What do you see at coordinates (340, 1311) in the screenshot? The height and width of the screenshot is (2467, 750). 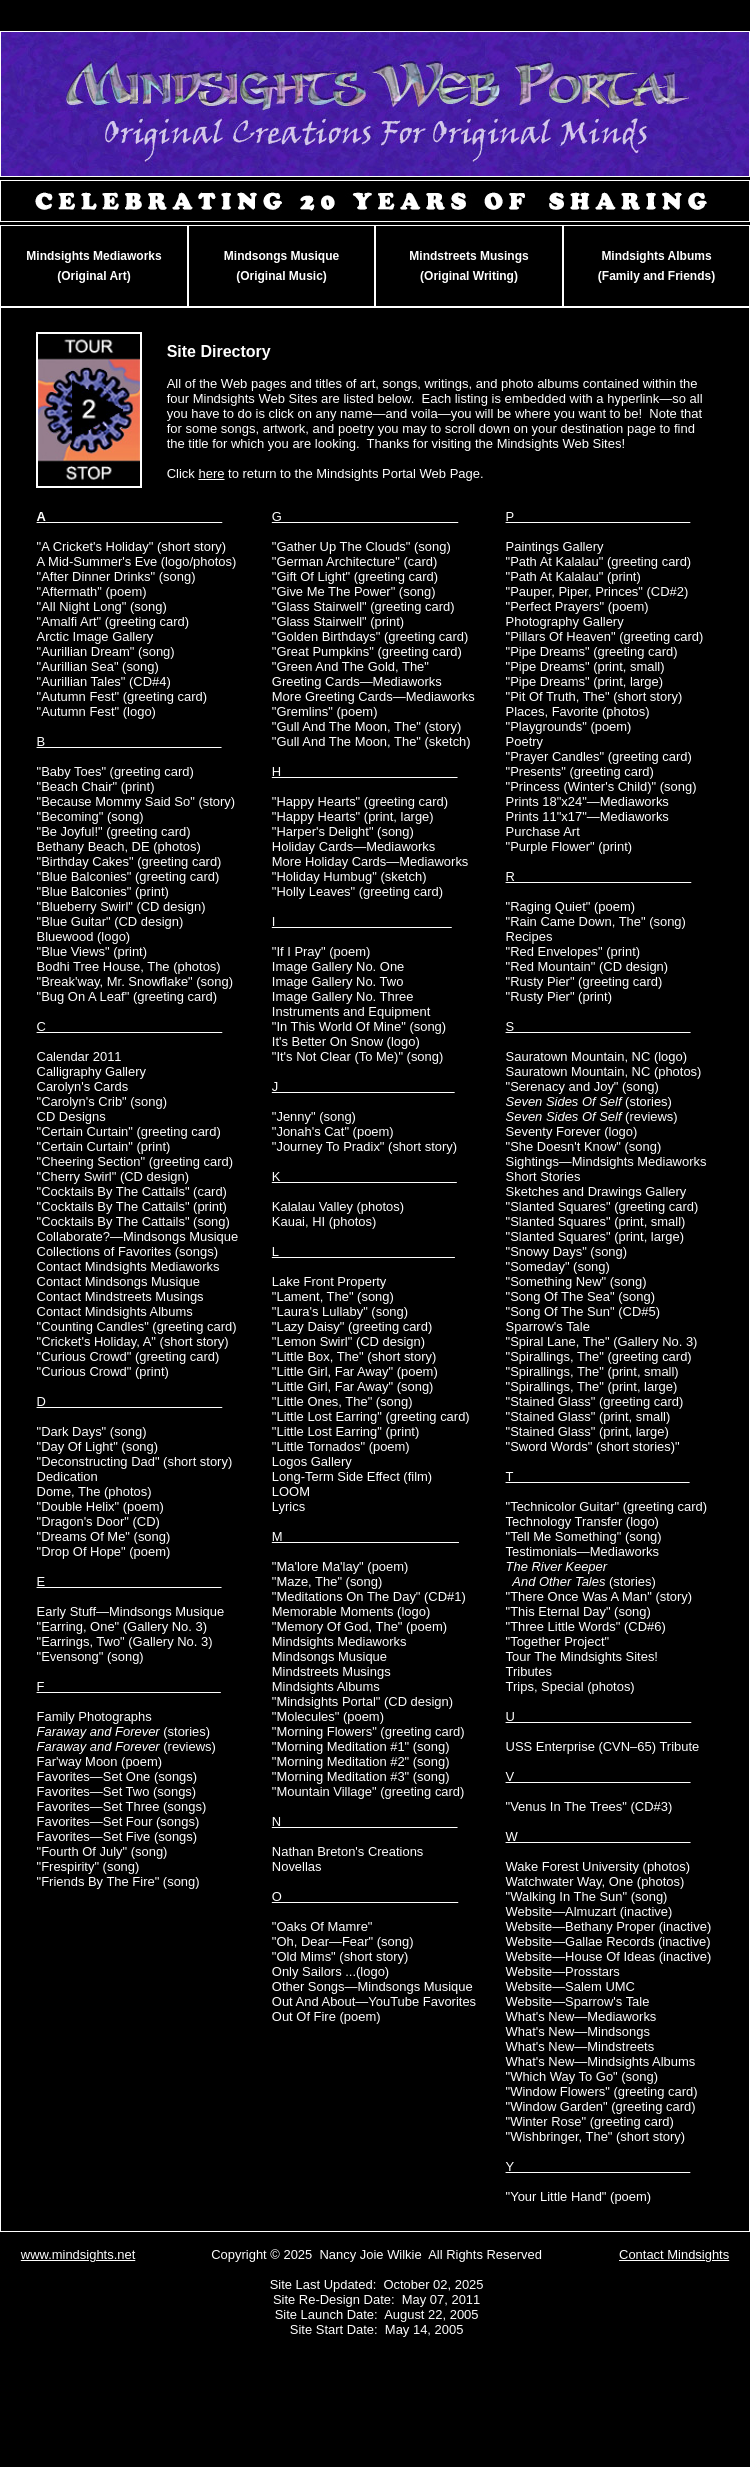 I see `"Laura's Lullaby" (song)` at bounding box center [340, 1311].